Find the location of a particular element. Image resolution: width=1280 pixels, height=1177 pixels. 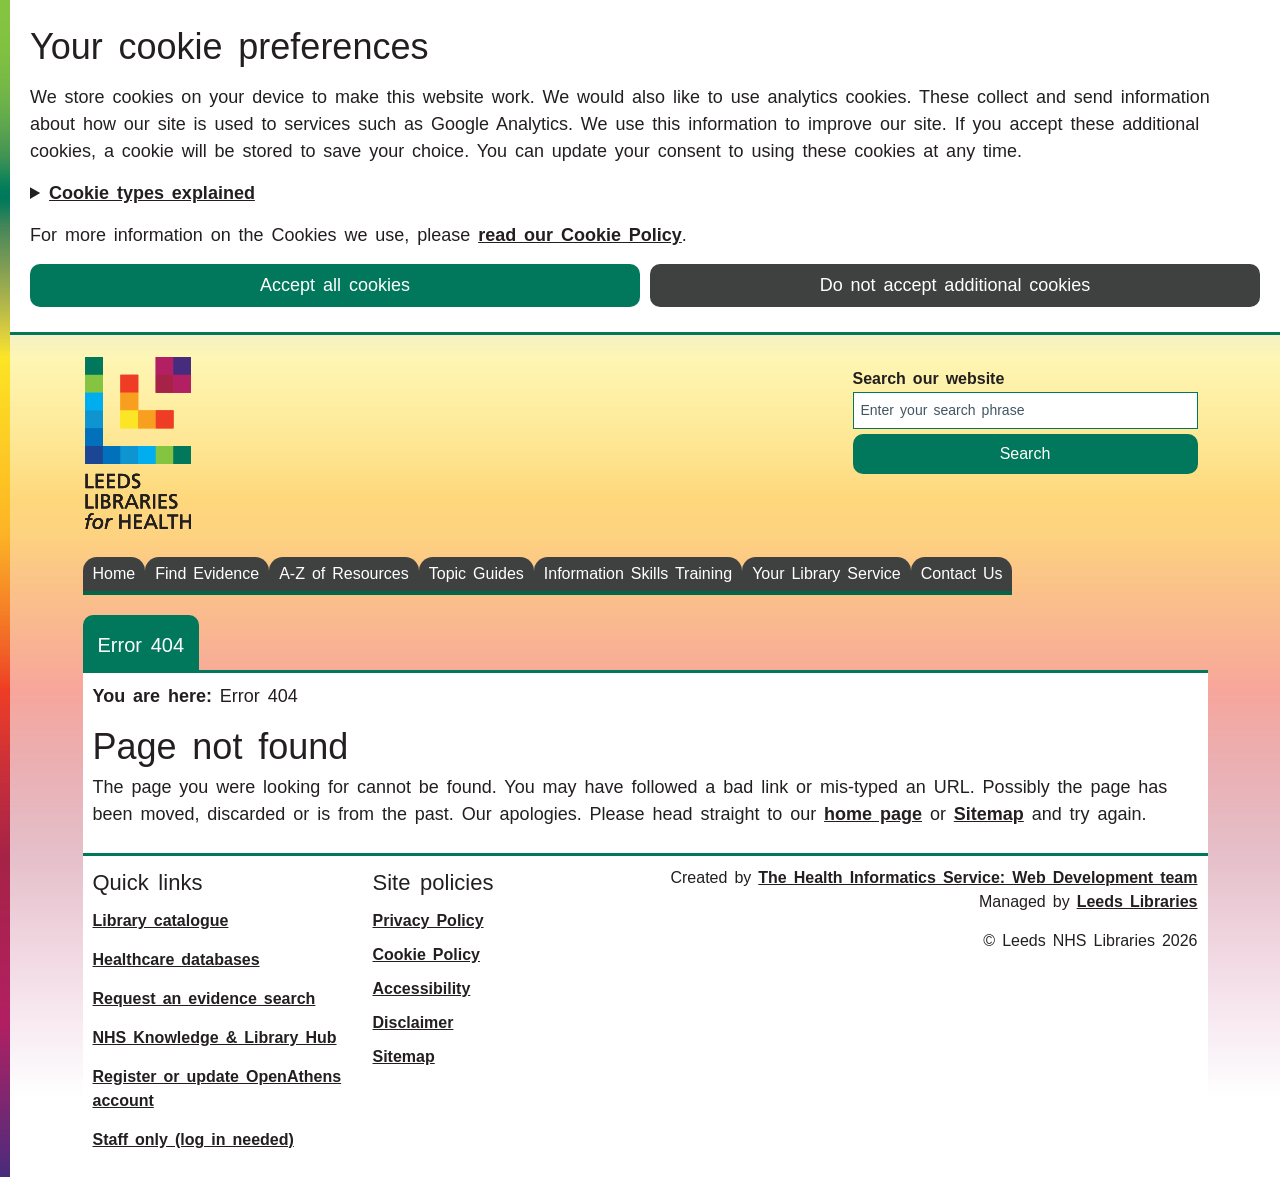

Your Library Service is located at coordinates (826, 573).